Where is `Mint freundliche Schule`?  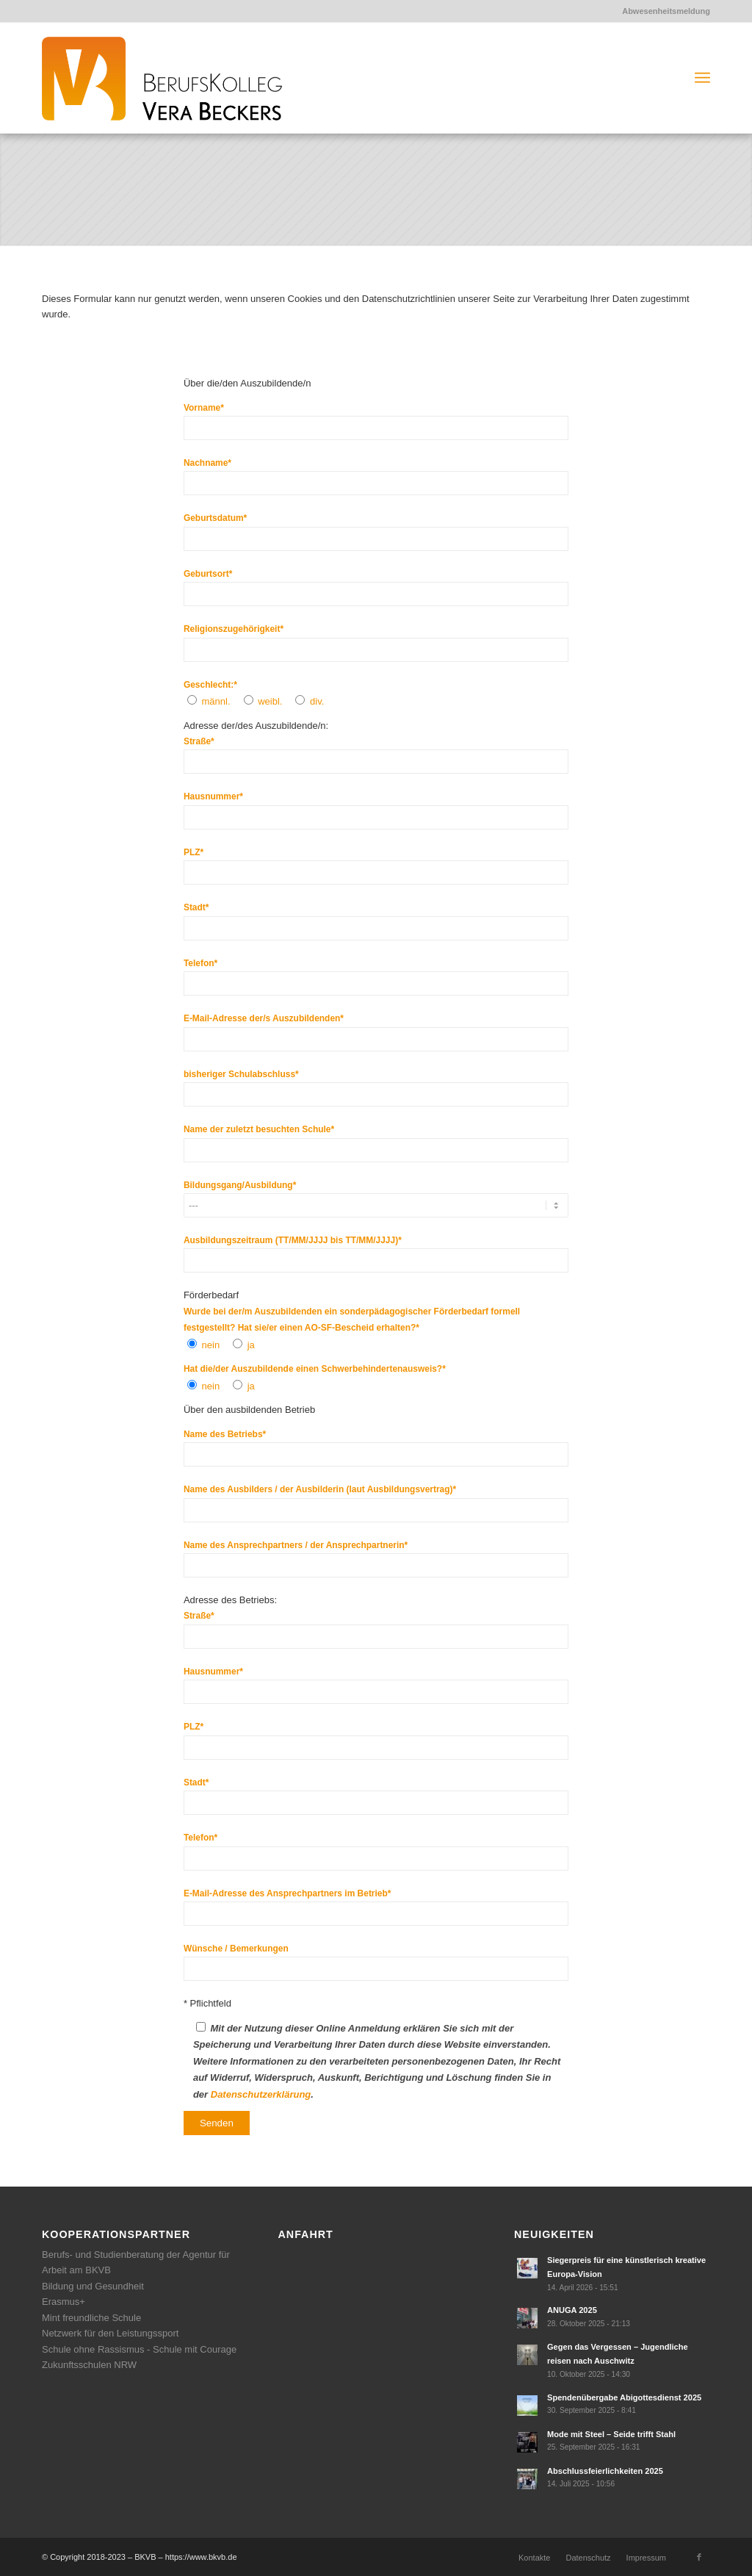
Mint freundliche Schule is located at coordinates (91, 2317).